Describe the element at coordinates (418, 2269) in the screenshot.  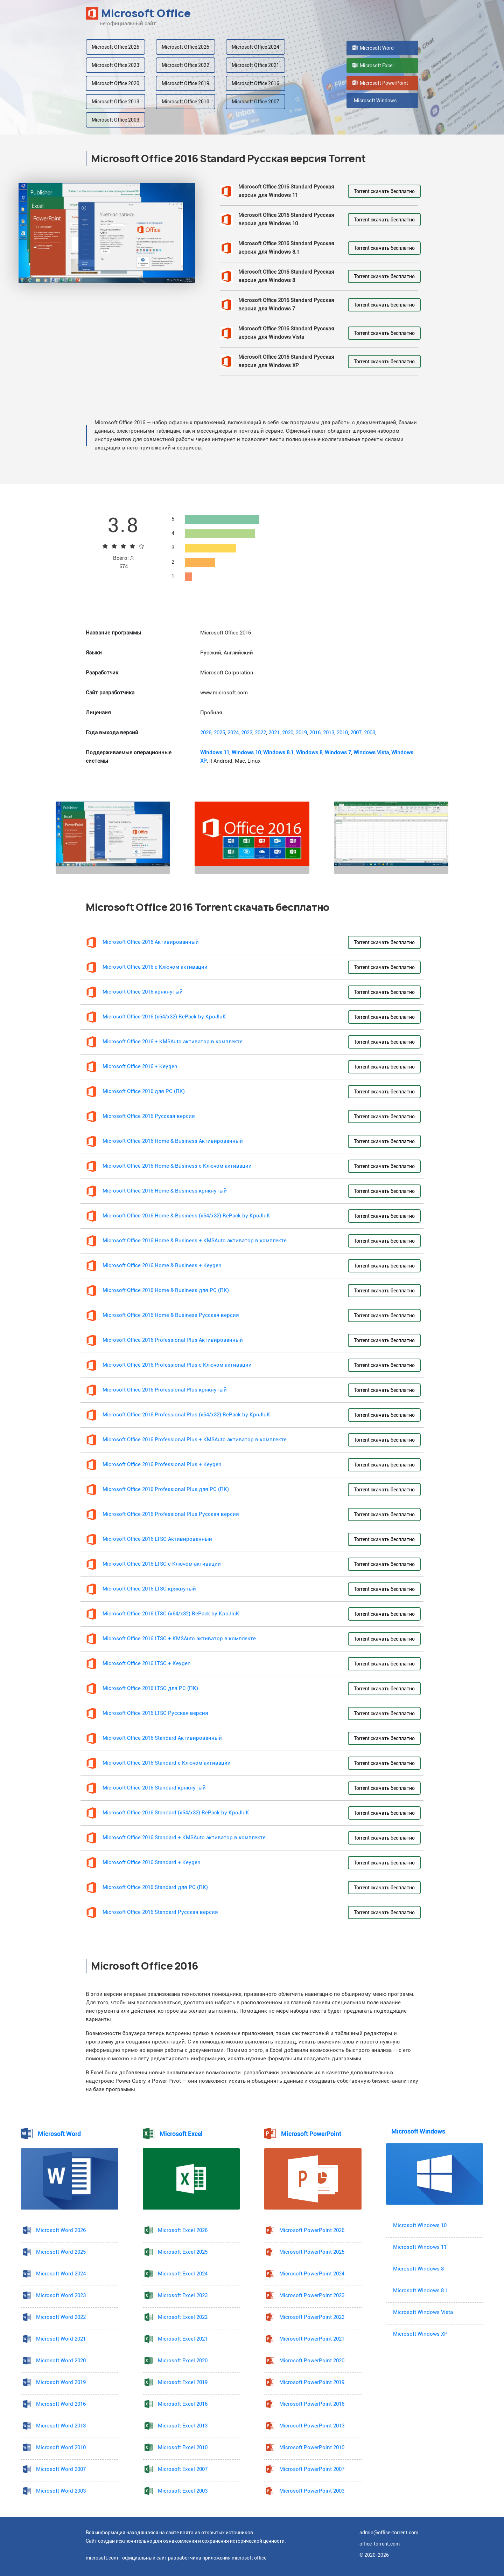
I see `Microsoft Windows 8` at that location.